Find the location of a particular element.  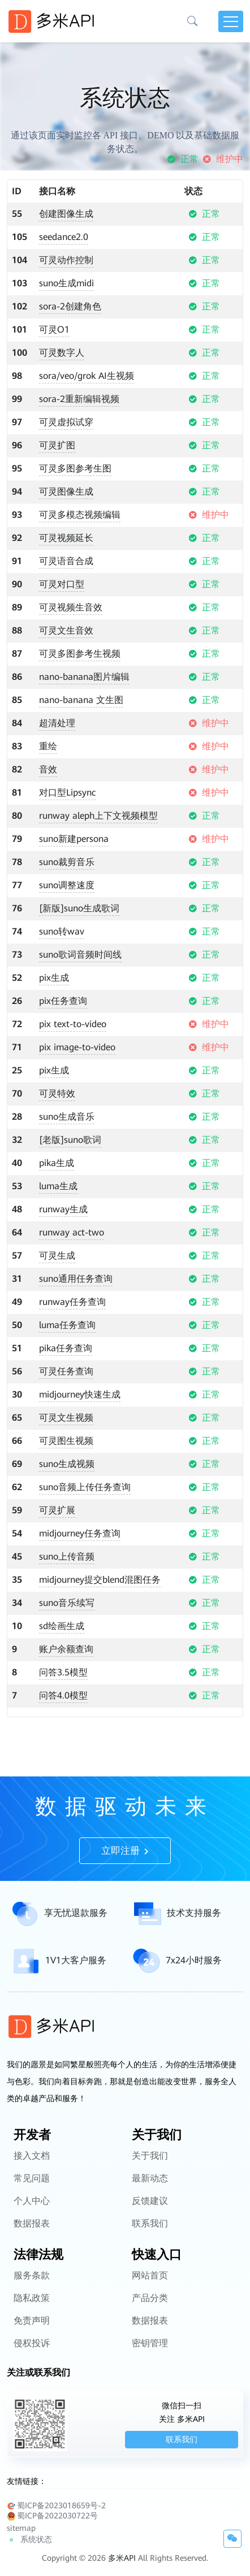

服务条款 is located at coordinates (32, 2305).